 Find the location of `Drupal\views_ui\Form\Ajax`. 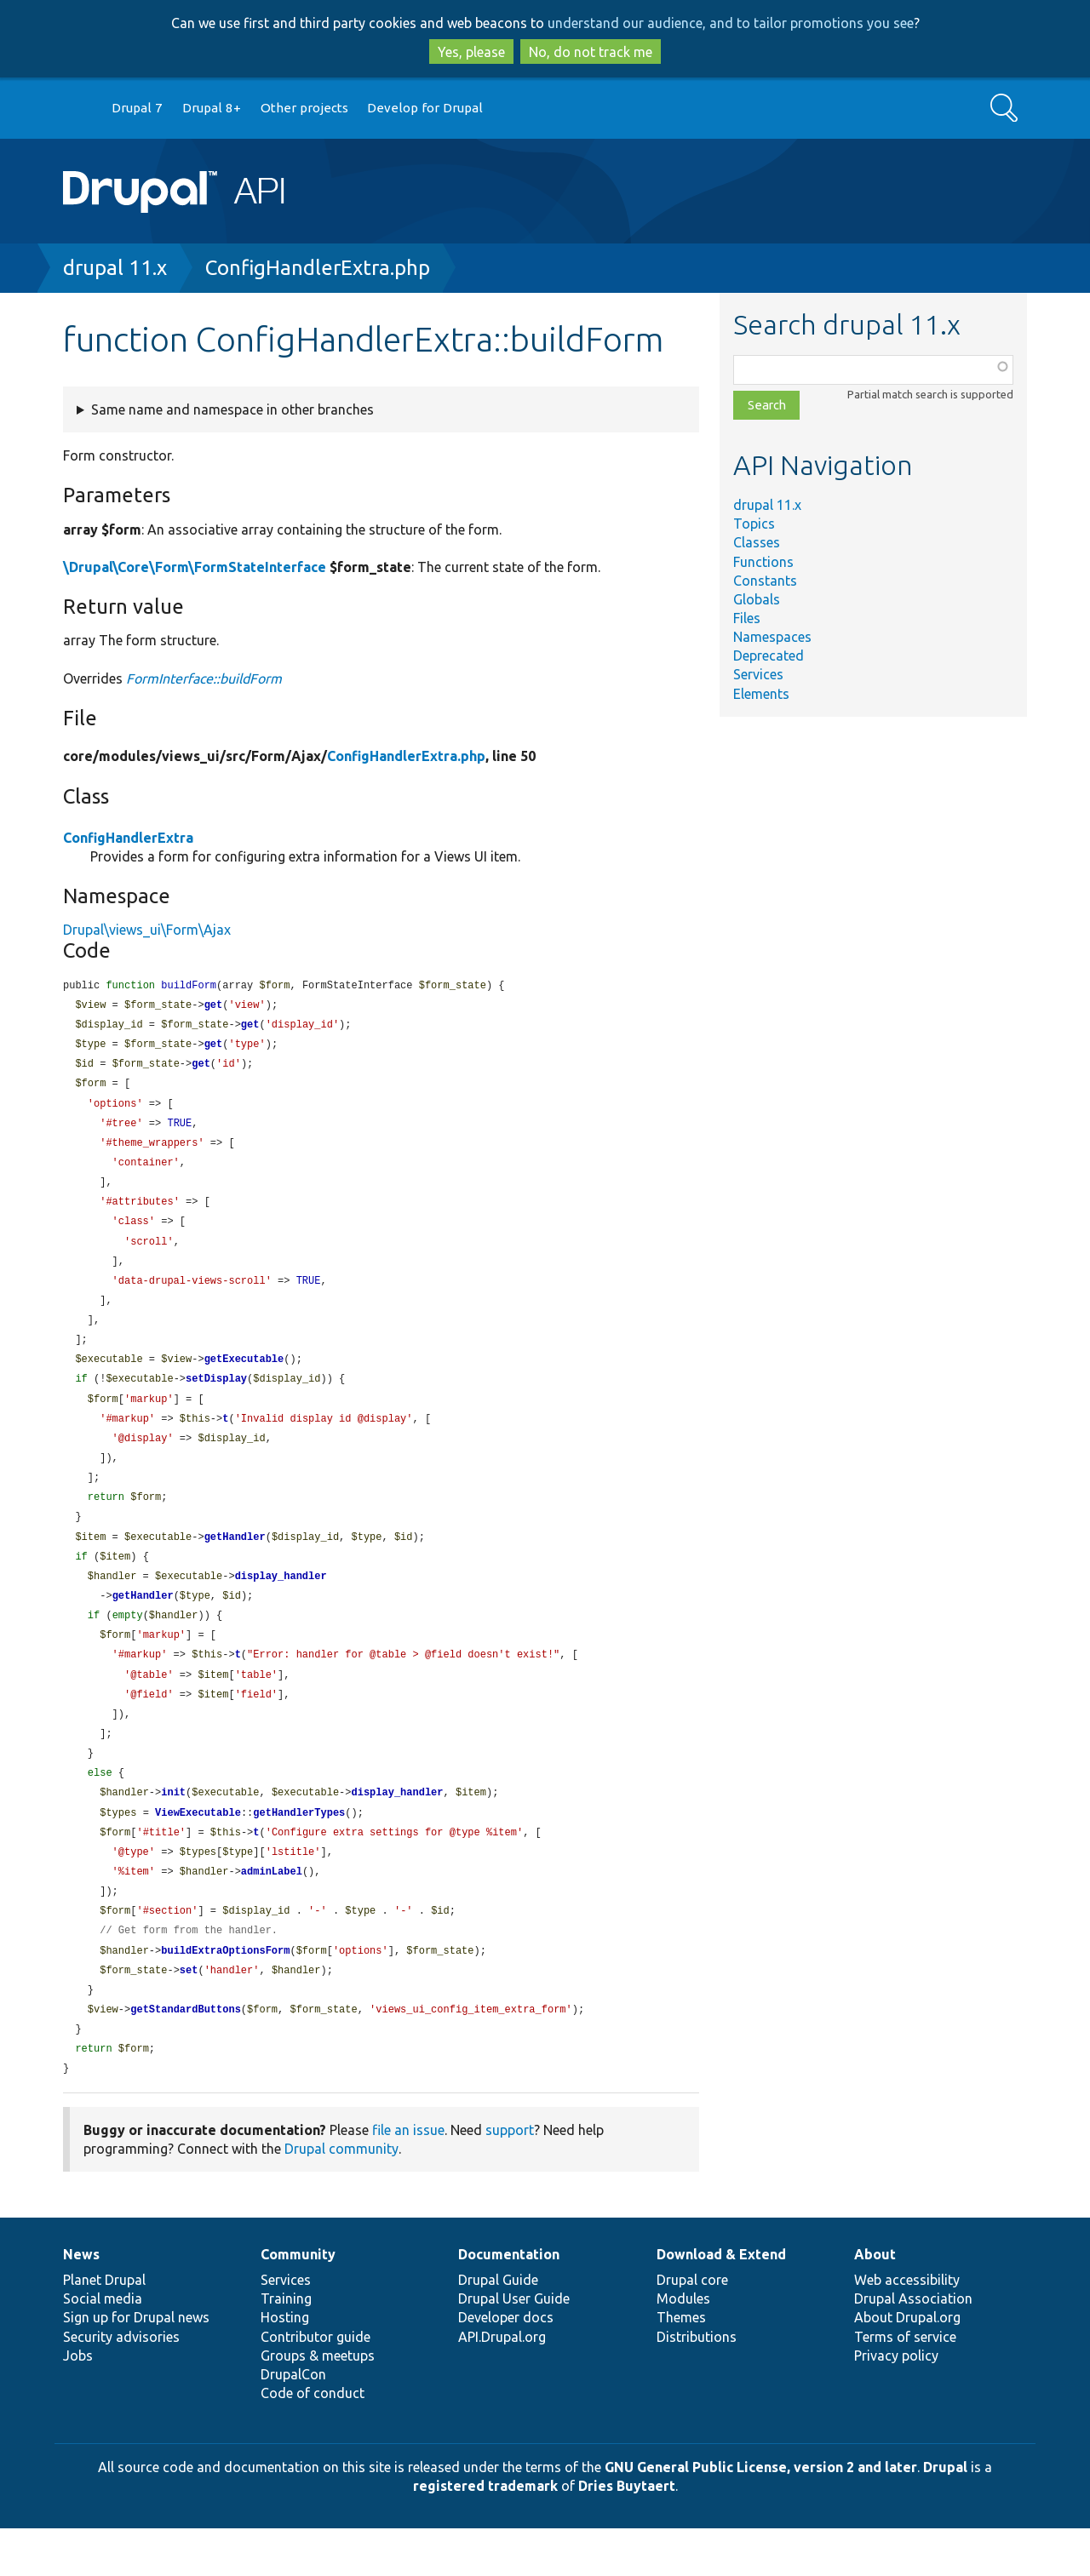

Drupal\views_ui\Form\Ajax is located at coordinates (147, 929).